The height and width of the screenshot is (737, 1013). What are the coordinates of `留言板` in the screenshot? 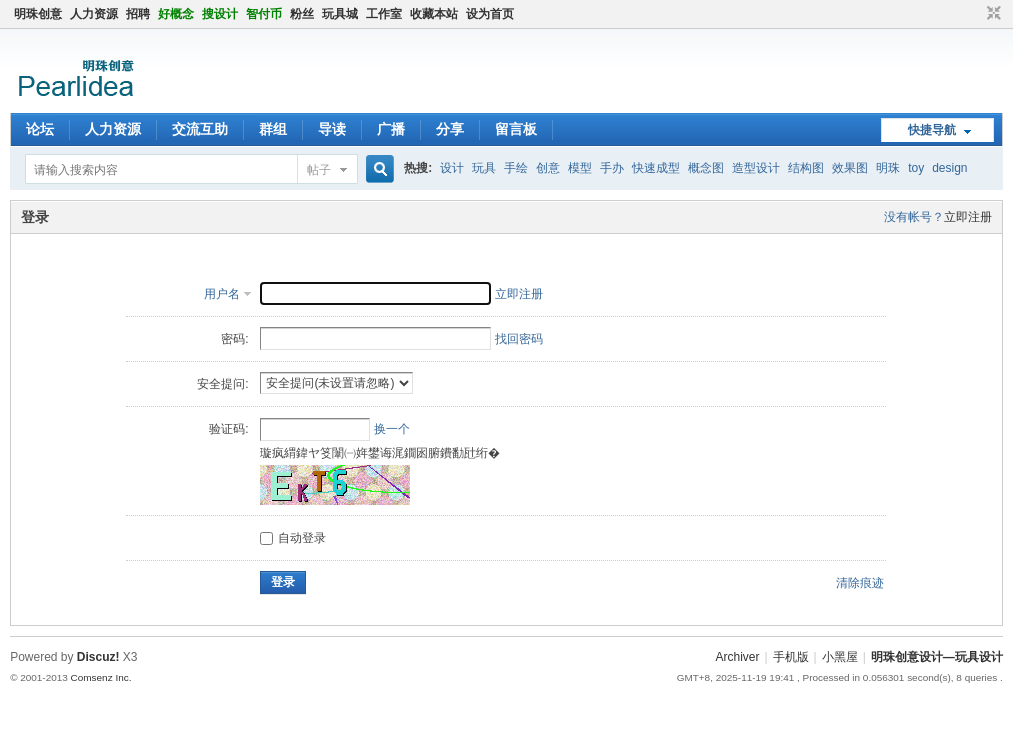 It's located at (516, 129).